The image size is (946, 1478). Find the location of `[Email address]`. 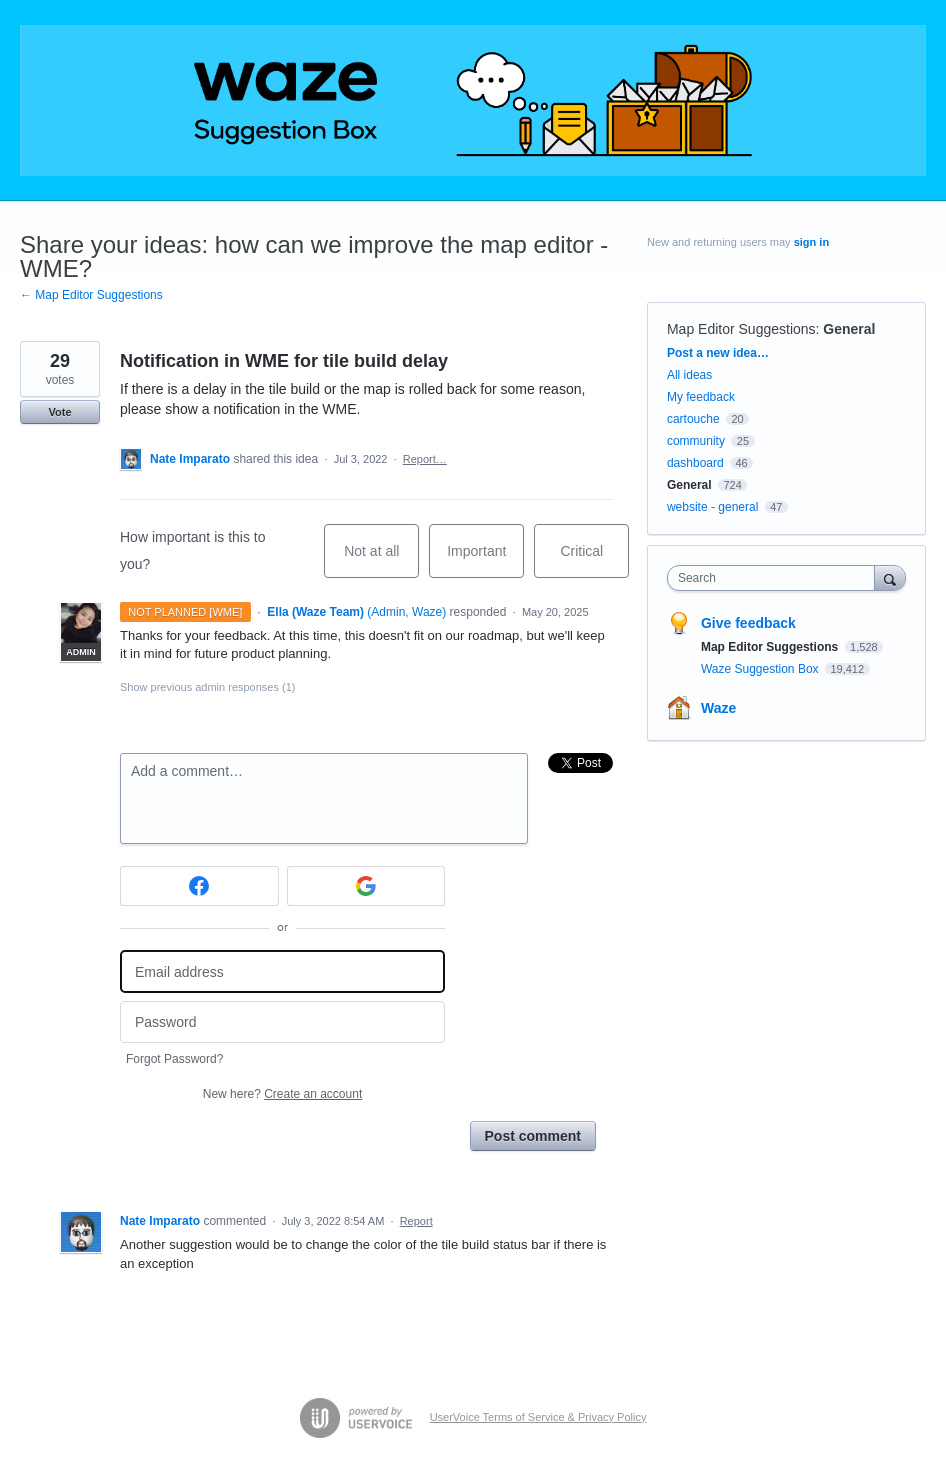

[Email address] is located at coordinates (282, 971).